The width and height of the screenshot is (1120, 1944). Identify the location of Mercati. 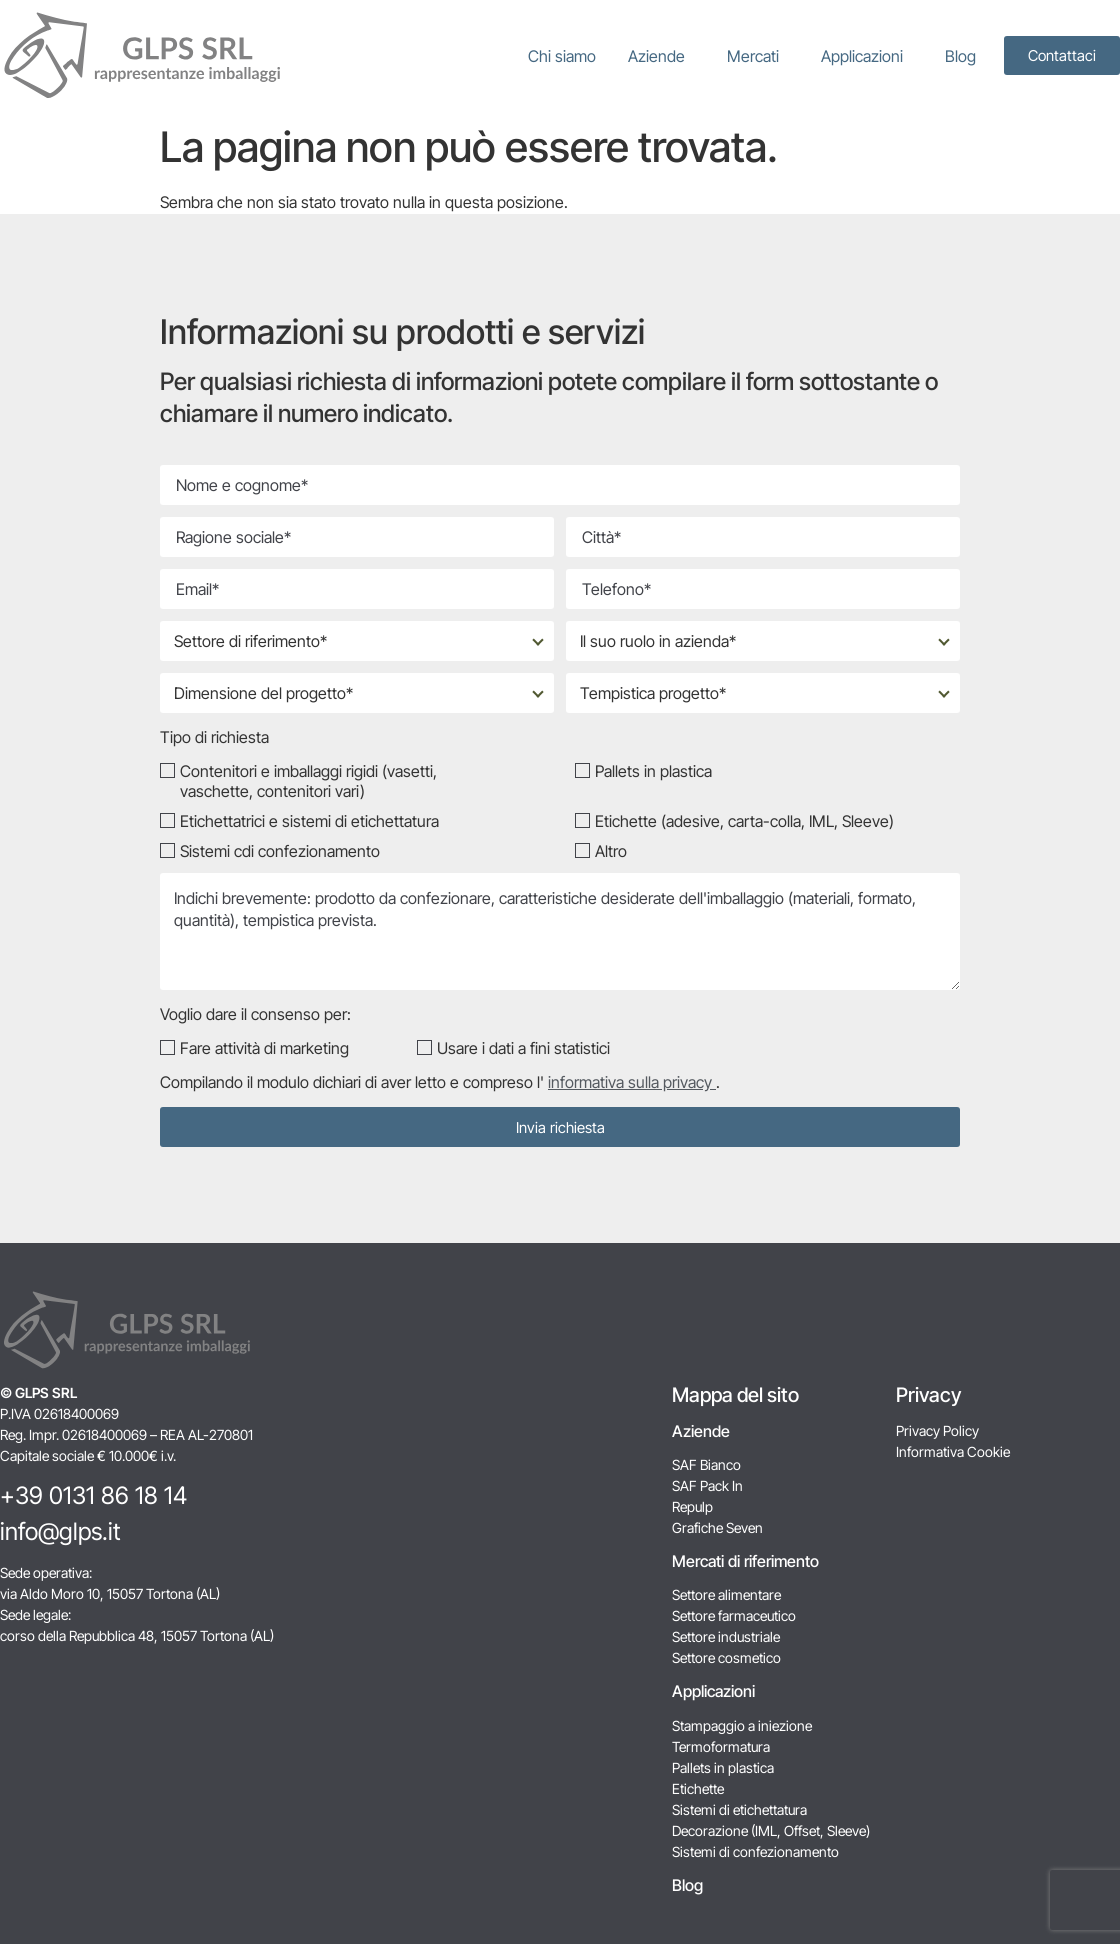
(758, 56).